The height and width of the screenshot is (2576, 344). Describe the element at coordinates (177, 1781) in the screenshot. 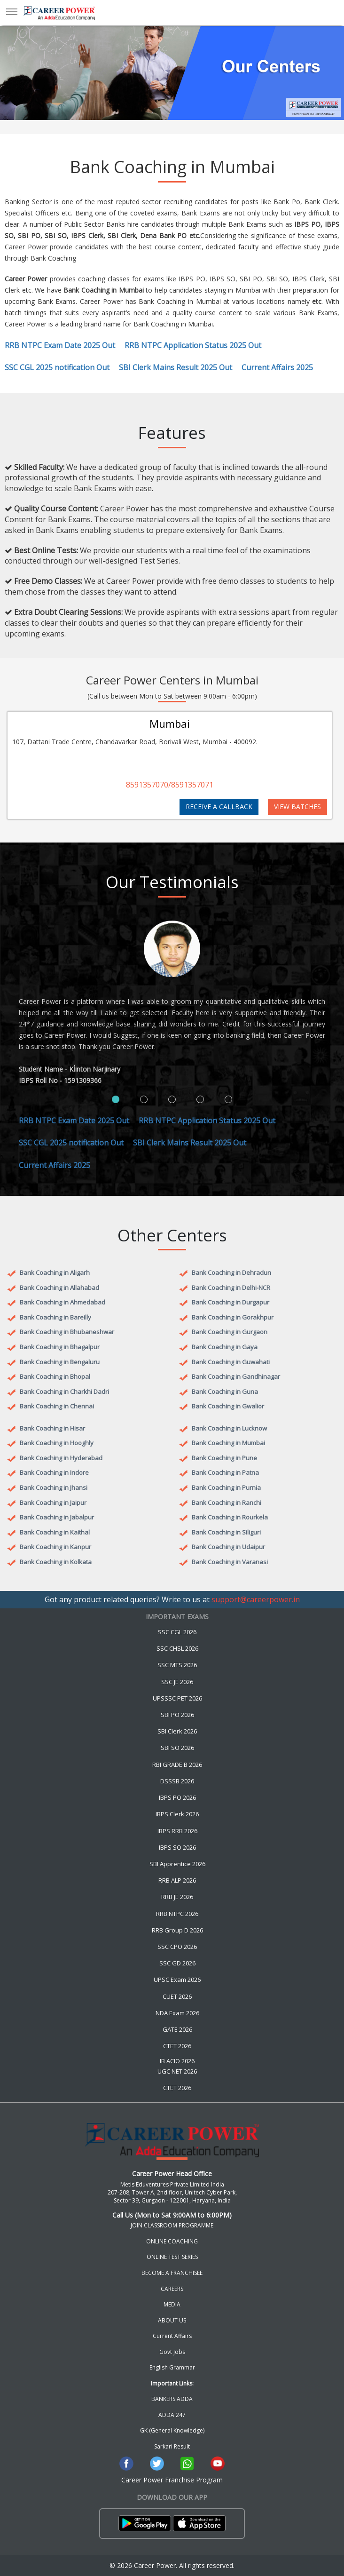

I see `DSSSB 2026` at that location.